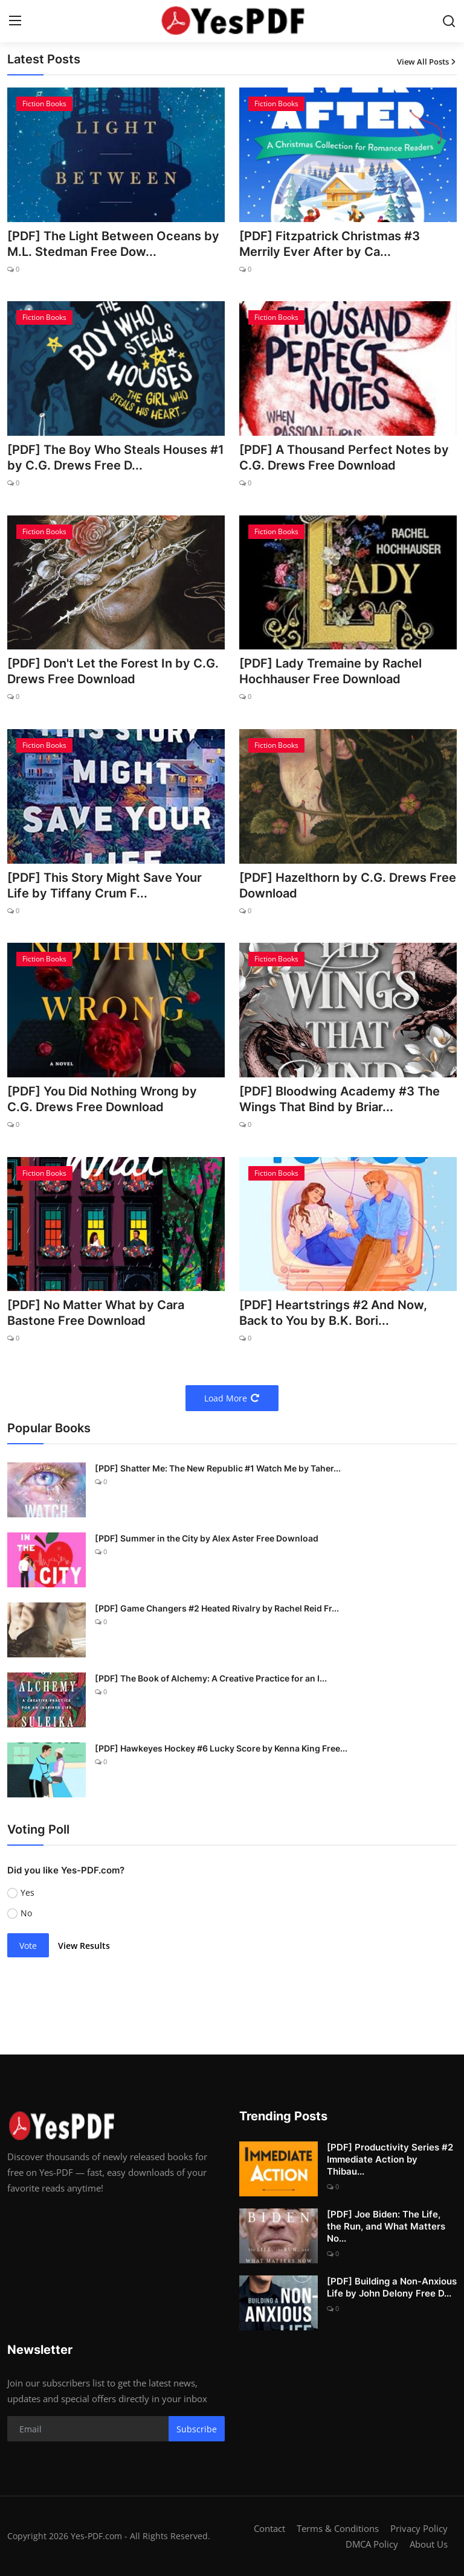 The width and height of the screenshot is (464, 2576). What do you see at coordinates (104, 885) in the screenshot?
I see `[PDF] This Story Might Save Your Life by Tiffany Crum F...` at bounding box center [104, 885].